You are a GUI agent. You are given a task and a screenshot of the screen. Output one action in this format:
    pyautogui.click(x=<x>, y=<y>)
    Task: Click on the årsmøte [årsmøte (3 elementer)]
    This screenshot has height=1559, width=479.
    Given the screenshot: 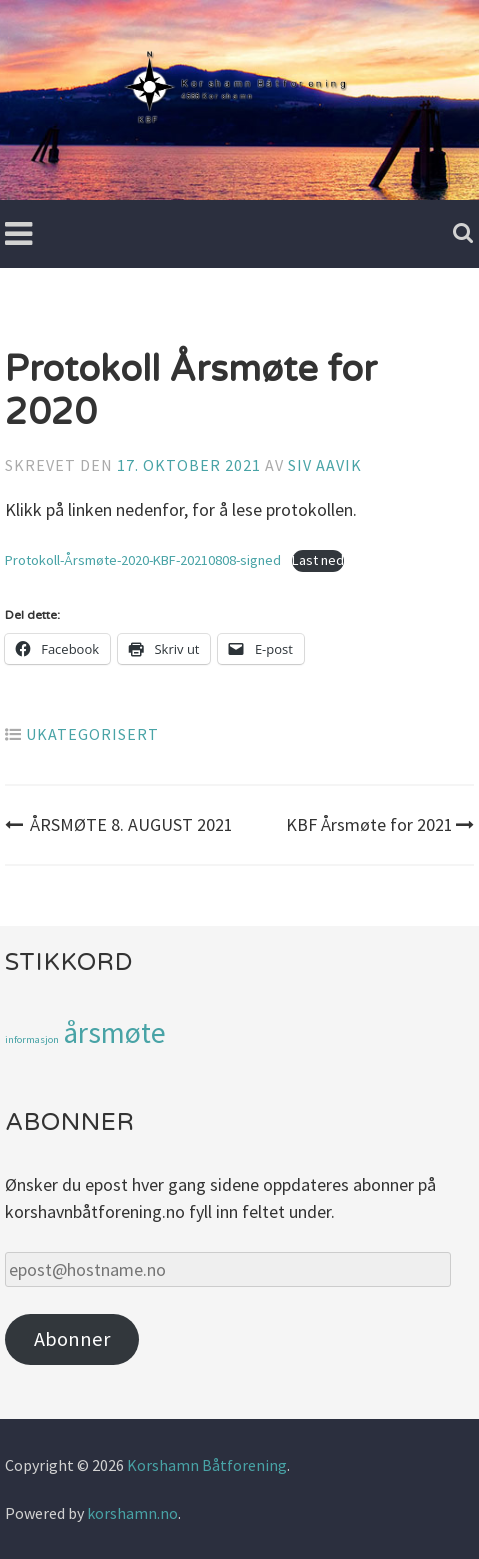 What is the action you would take?
    pyautogui.click(x=114, y=1032)
    